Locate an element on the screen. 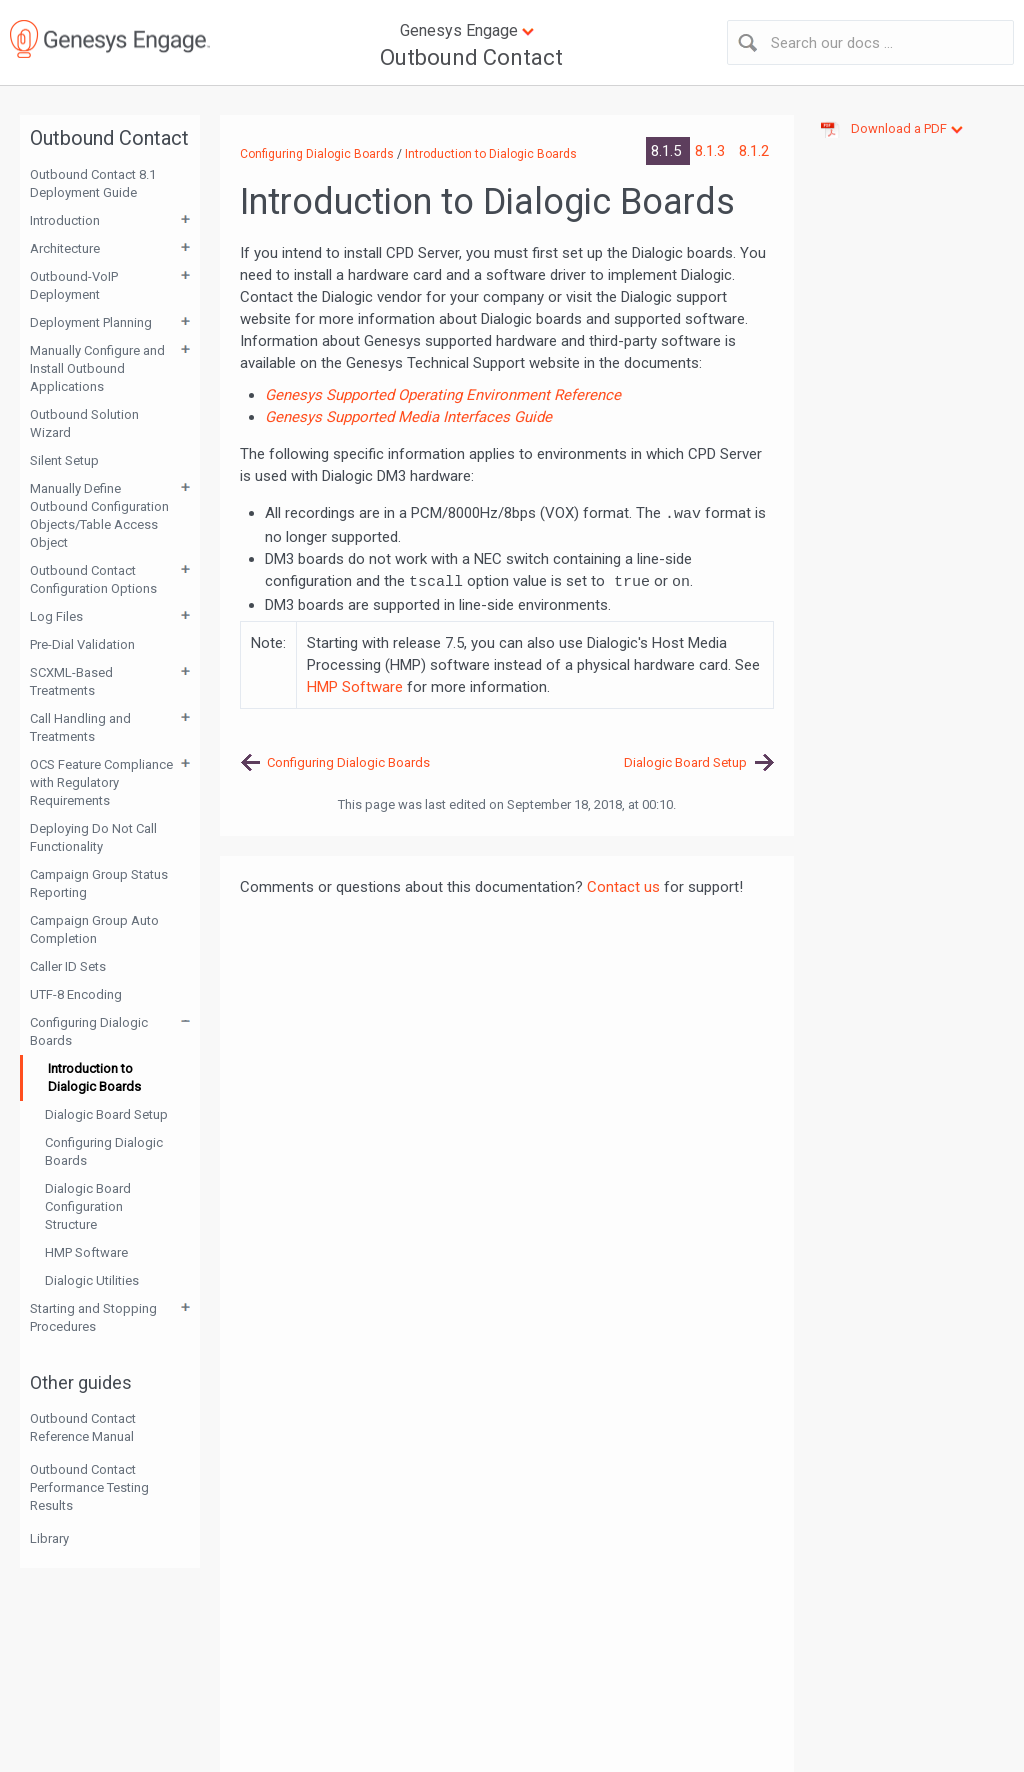 The height and width of the screenshot is (1772, 1024). Outbound Contact Performance Testing Results is located at coordinates (89, 1487).